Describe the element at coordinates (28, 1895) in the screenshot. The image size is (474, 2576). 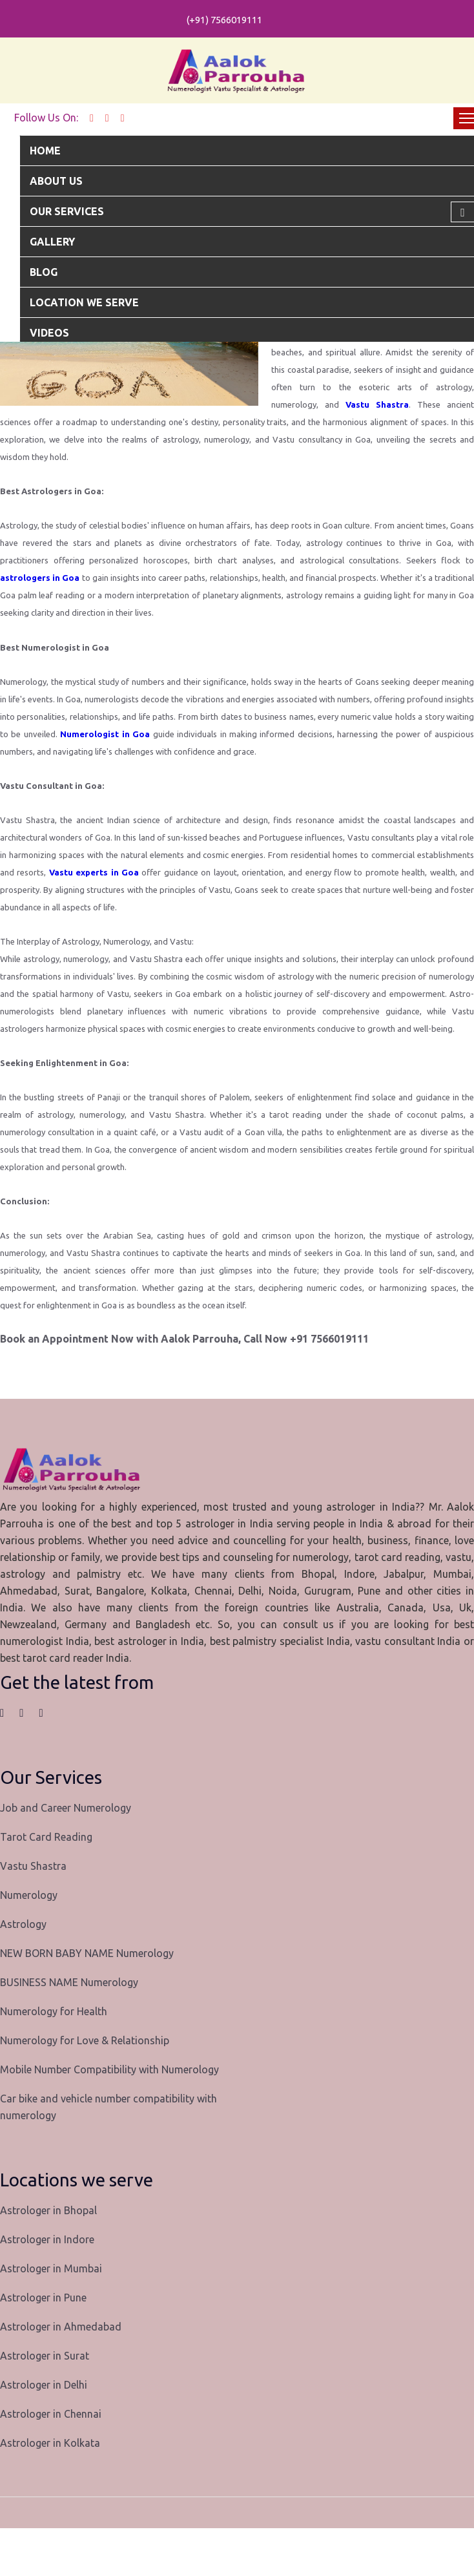
I see `Numerology` at that location.